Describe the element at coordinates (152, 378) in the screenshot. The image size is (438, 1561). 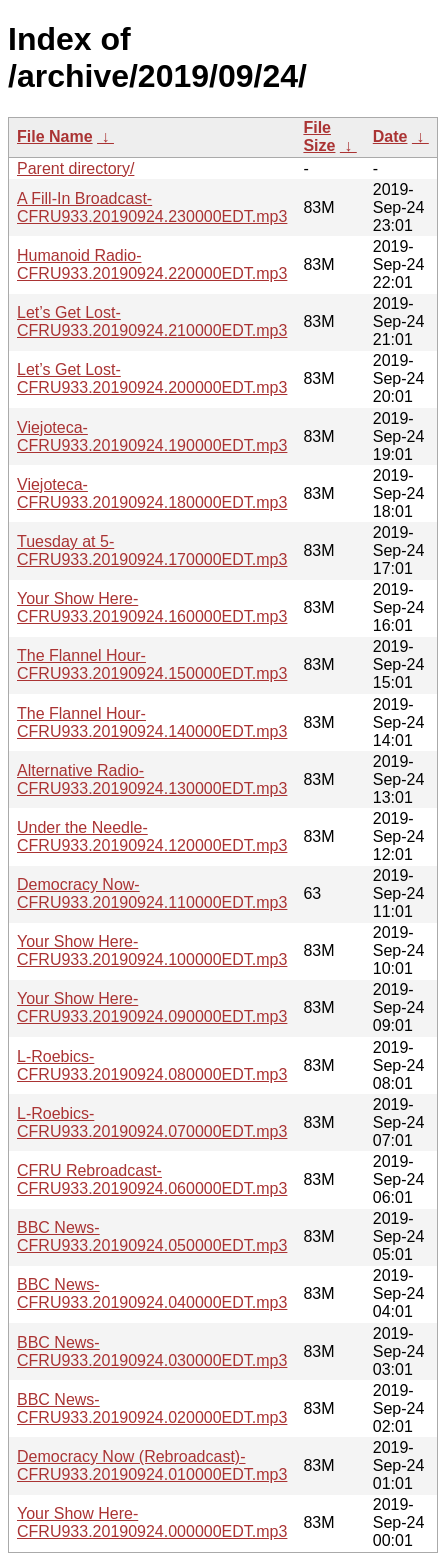
I see `Let’s Get Lost-CFRU933.20190924.200000EDT.mp3` at that location.